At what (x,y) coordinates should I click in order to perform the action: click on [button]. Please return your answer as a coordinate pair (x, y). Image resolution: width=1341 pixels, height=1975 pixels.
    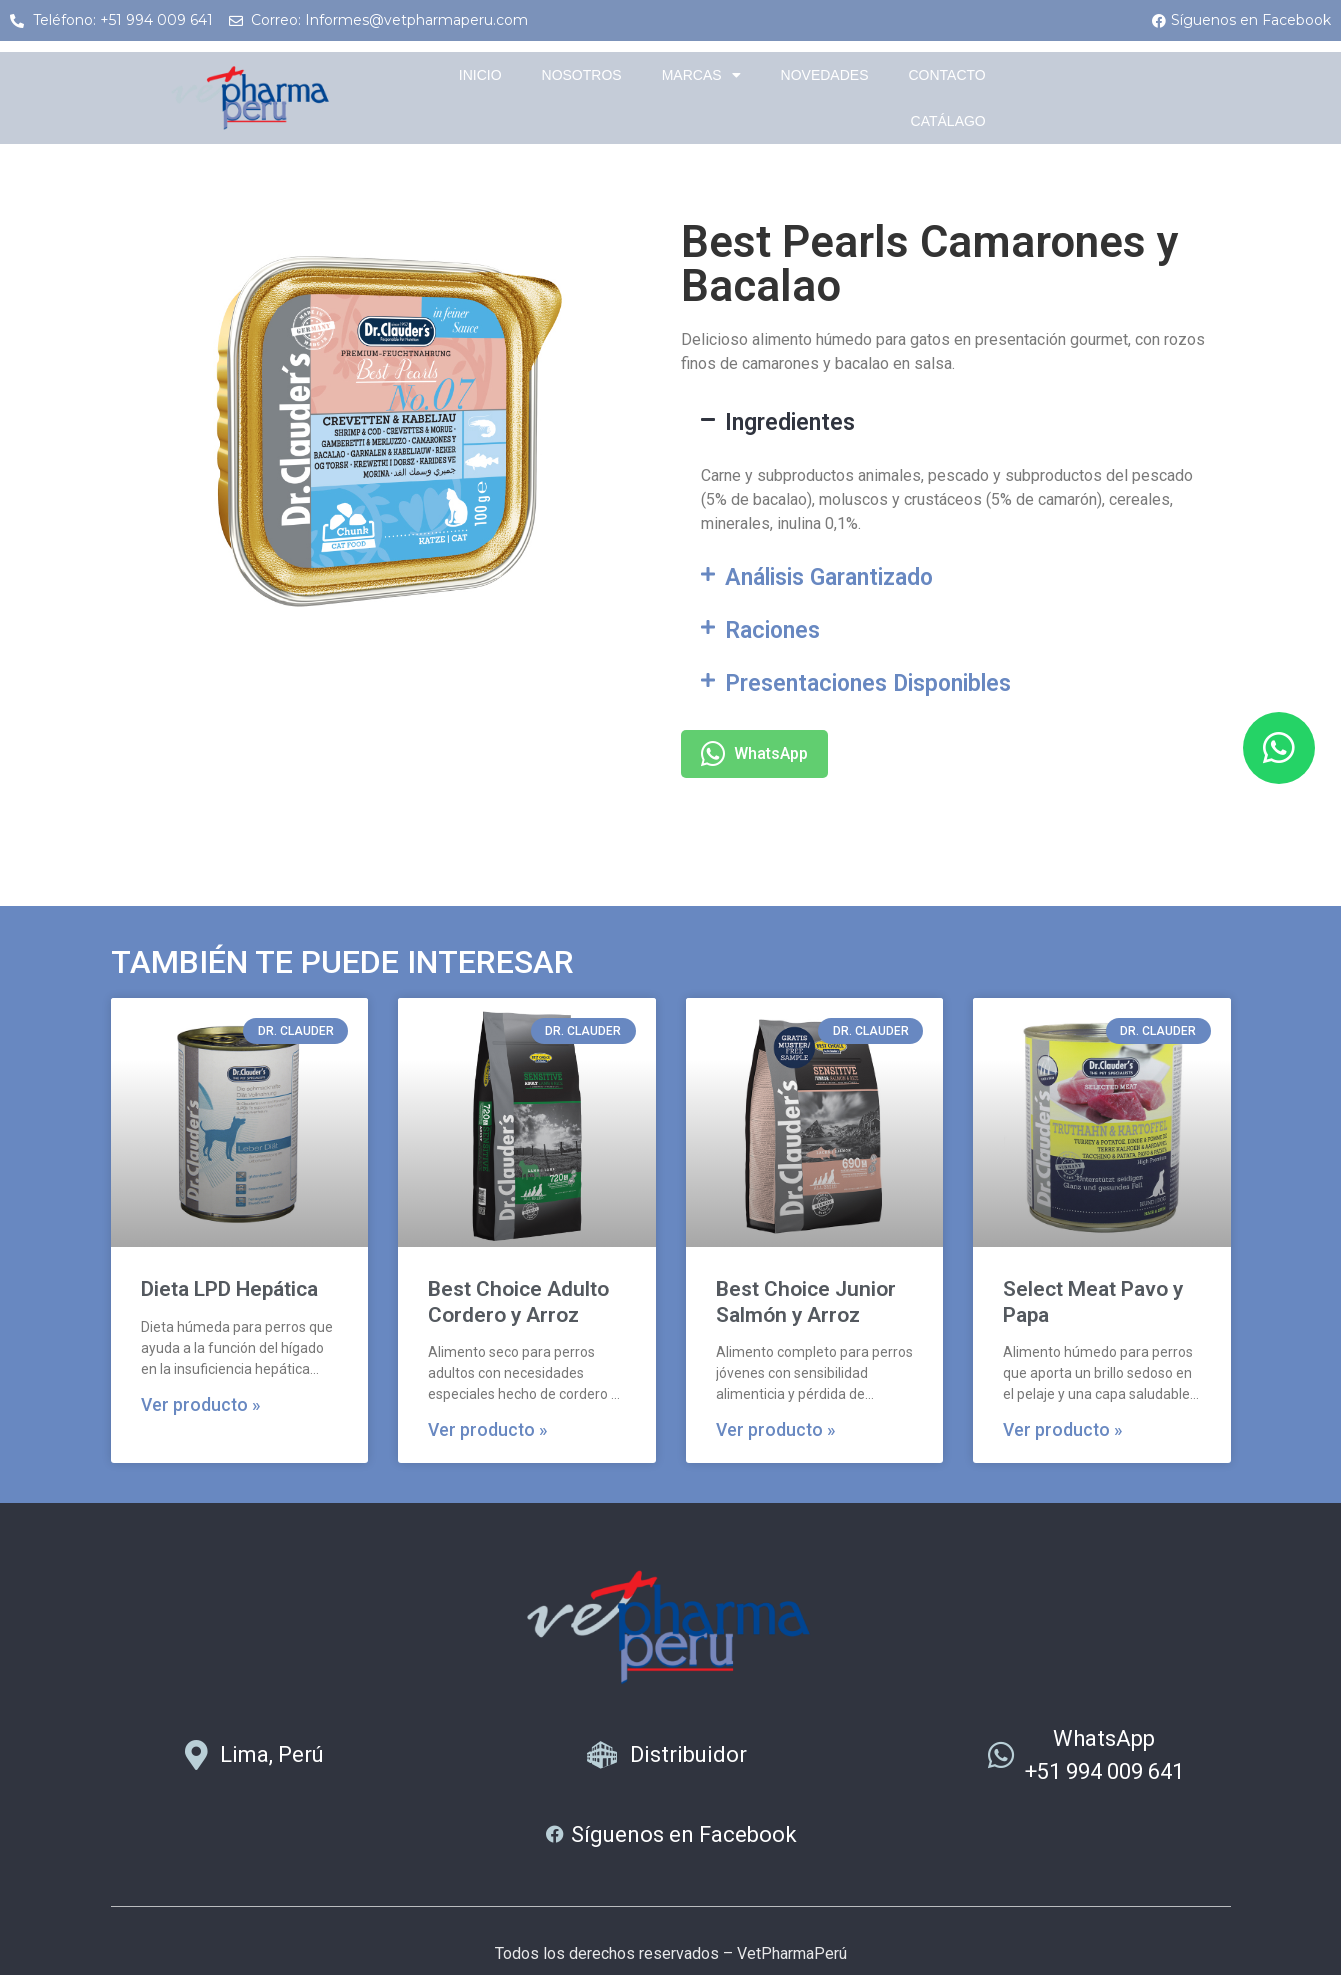
    Looking at the image, I should click on (956, 422).